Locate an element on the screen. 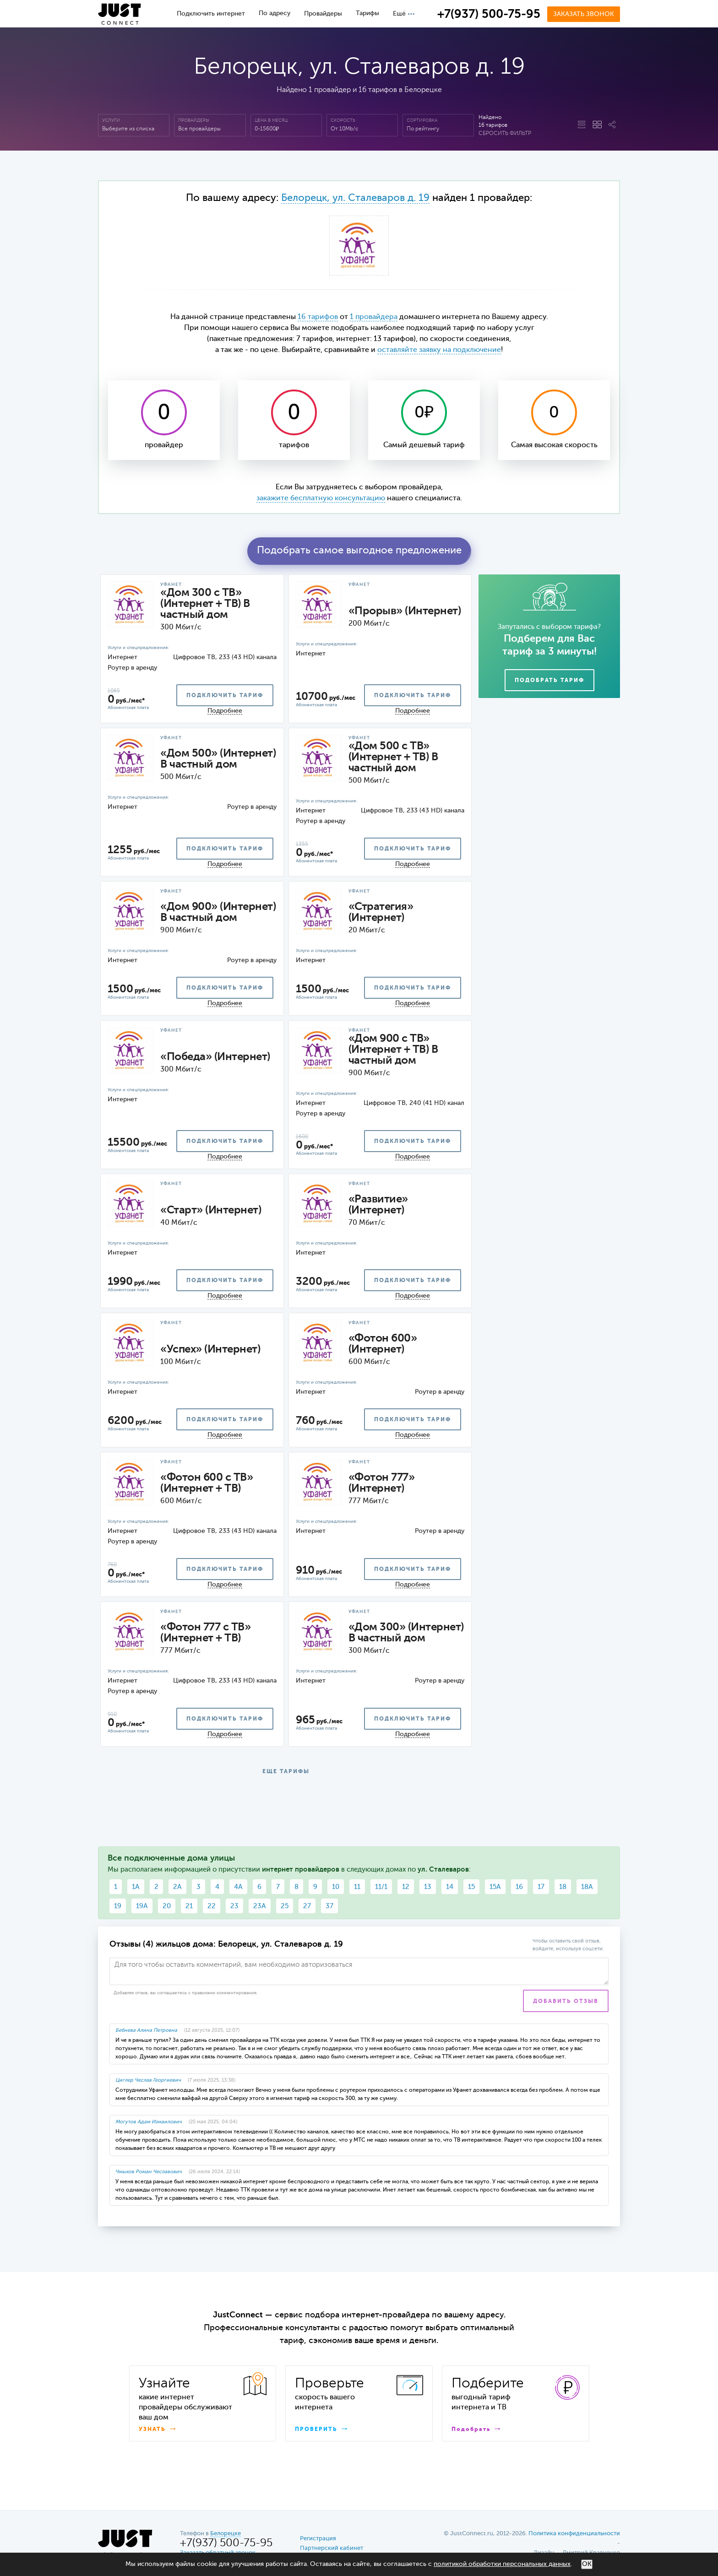 This screenshot has width=718, height=2576. 15А is located at coordinates (495, 1886).